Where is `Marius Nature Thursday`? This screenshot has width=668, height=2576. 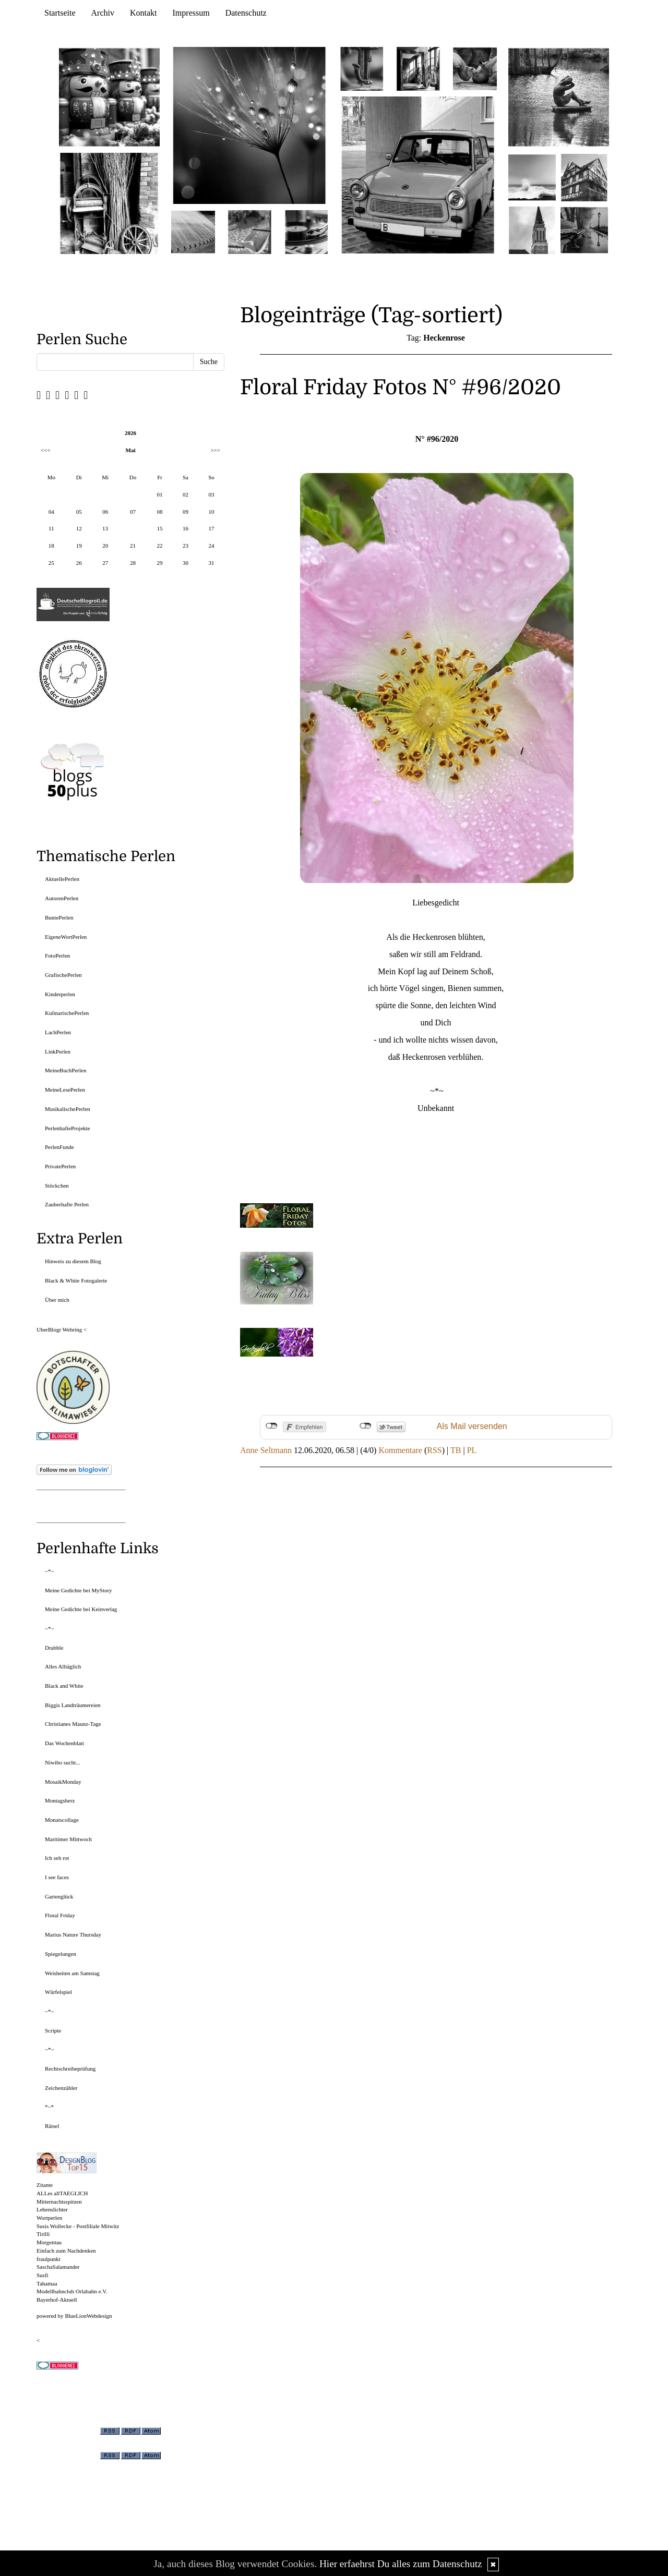
Marius Nature Thursday is located at coordinates (73, 1934).